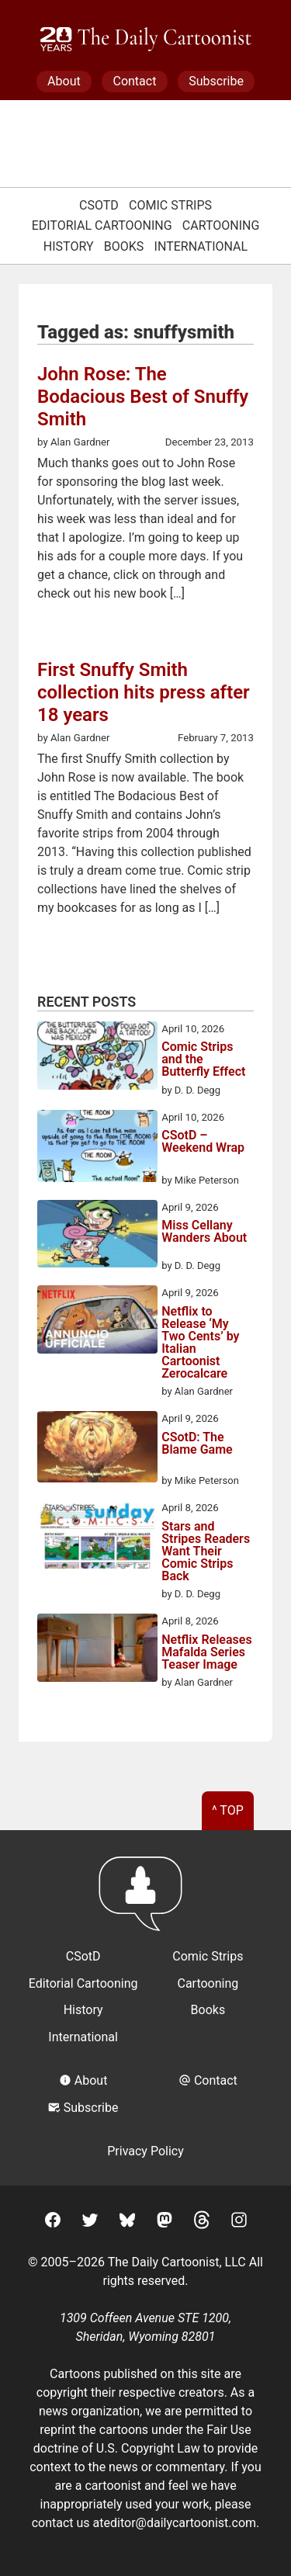  Describe the element at coordinates (64, 81) in the screenshot. I see `About` at that location.